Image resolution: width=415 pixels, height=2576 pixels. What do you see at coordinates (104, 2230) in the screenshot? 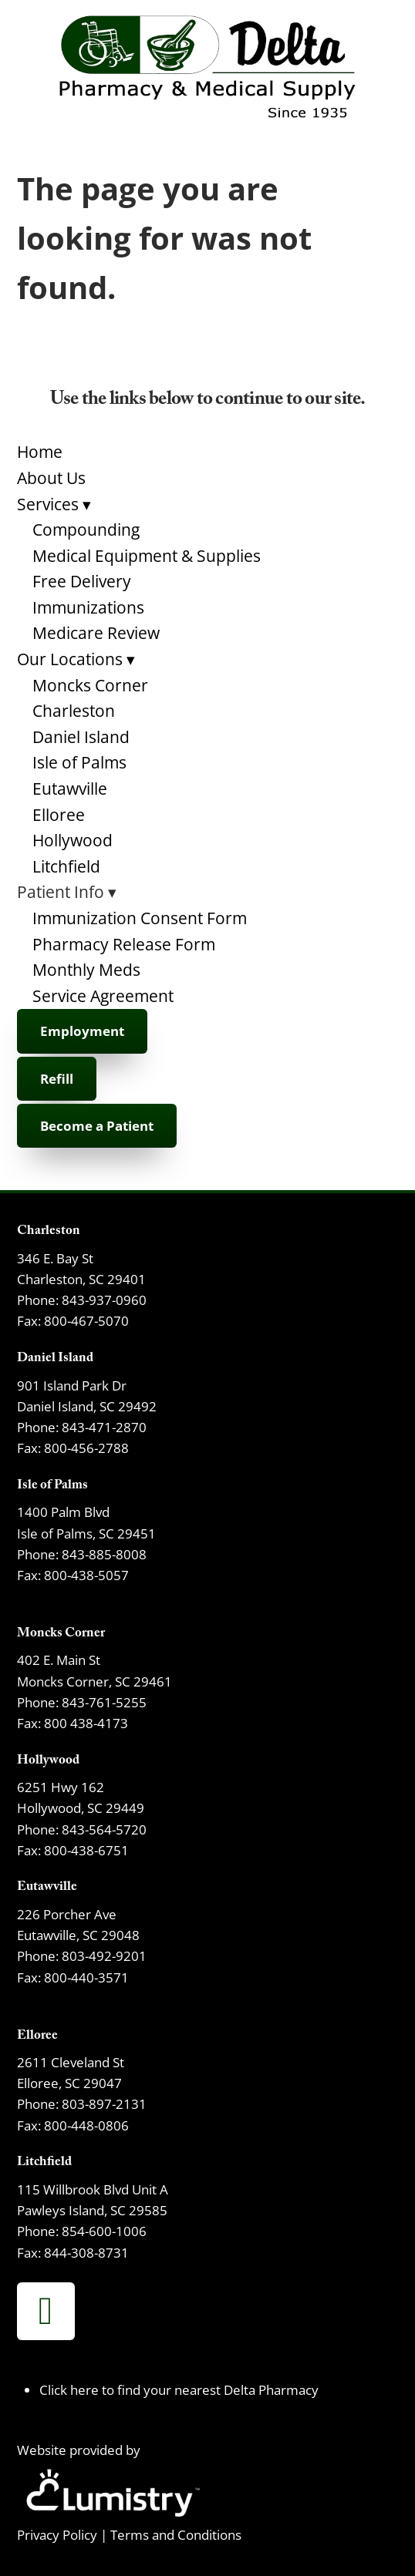
I see `854-600-1006` at bounding box center [104, 2230].